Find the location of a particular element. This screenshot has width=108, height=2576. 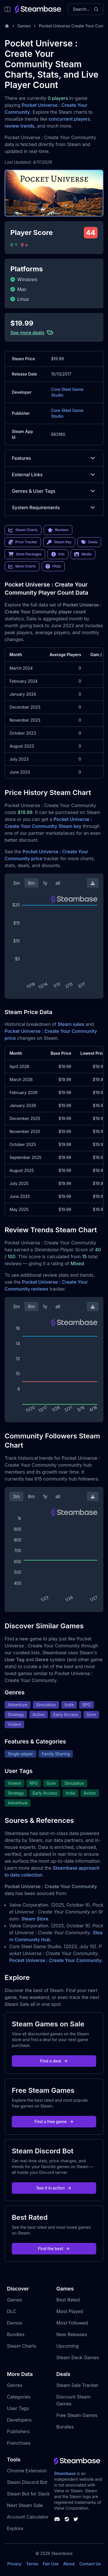

Contact Us is located at coordinates (90, 2563).